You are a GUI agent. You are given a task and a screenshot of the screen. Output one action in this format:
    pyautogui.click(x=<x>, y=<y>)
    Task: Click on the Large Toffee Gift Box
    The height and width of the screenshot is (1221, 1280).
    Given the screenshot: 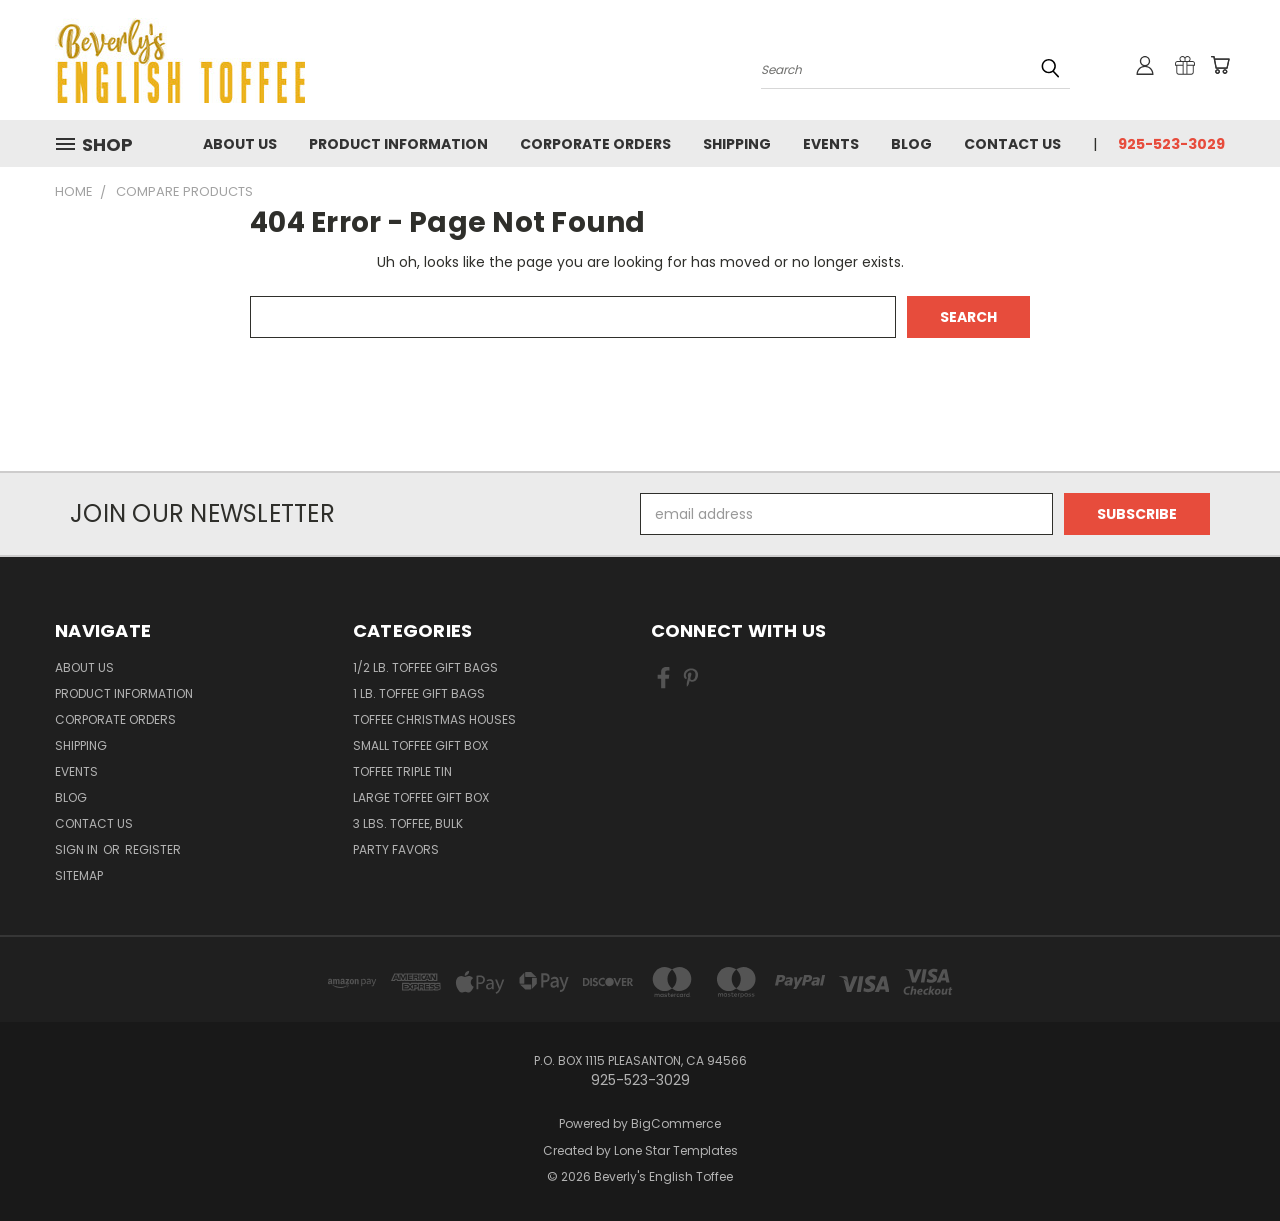 What is the action you would take?
    pyautogui.click(x=421, y=797)
    